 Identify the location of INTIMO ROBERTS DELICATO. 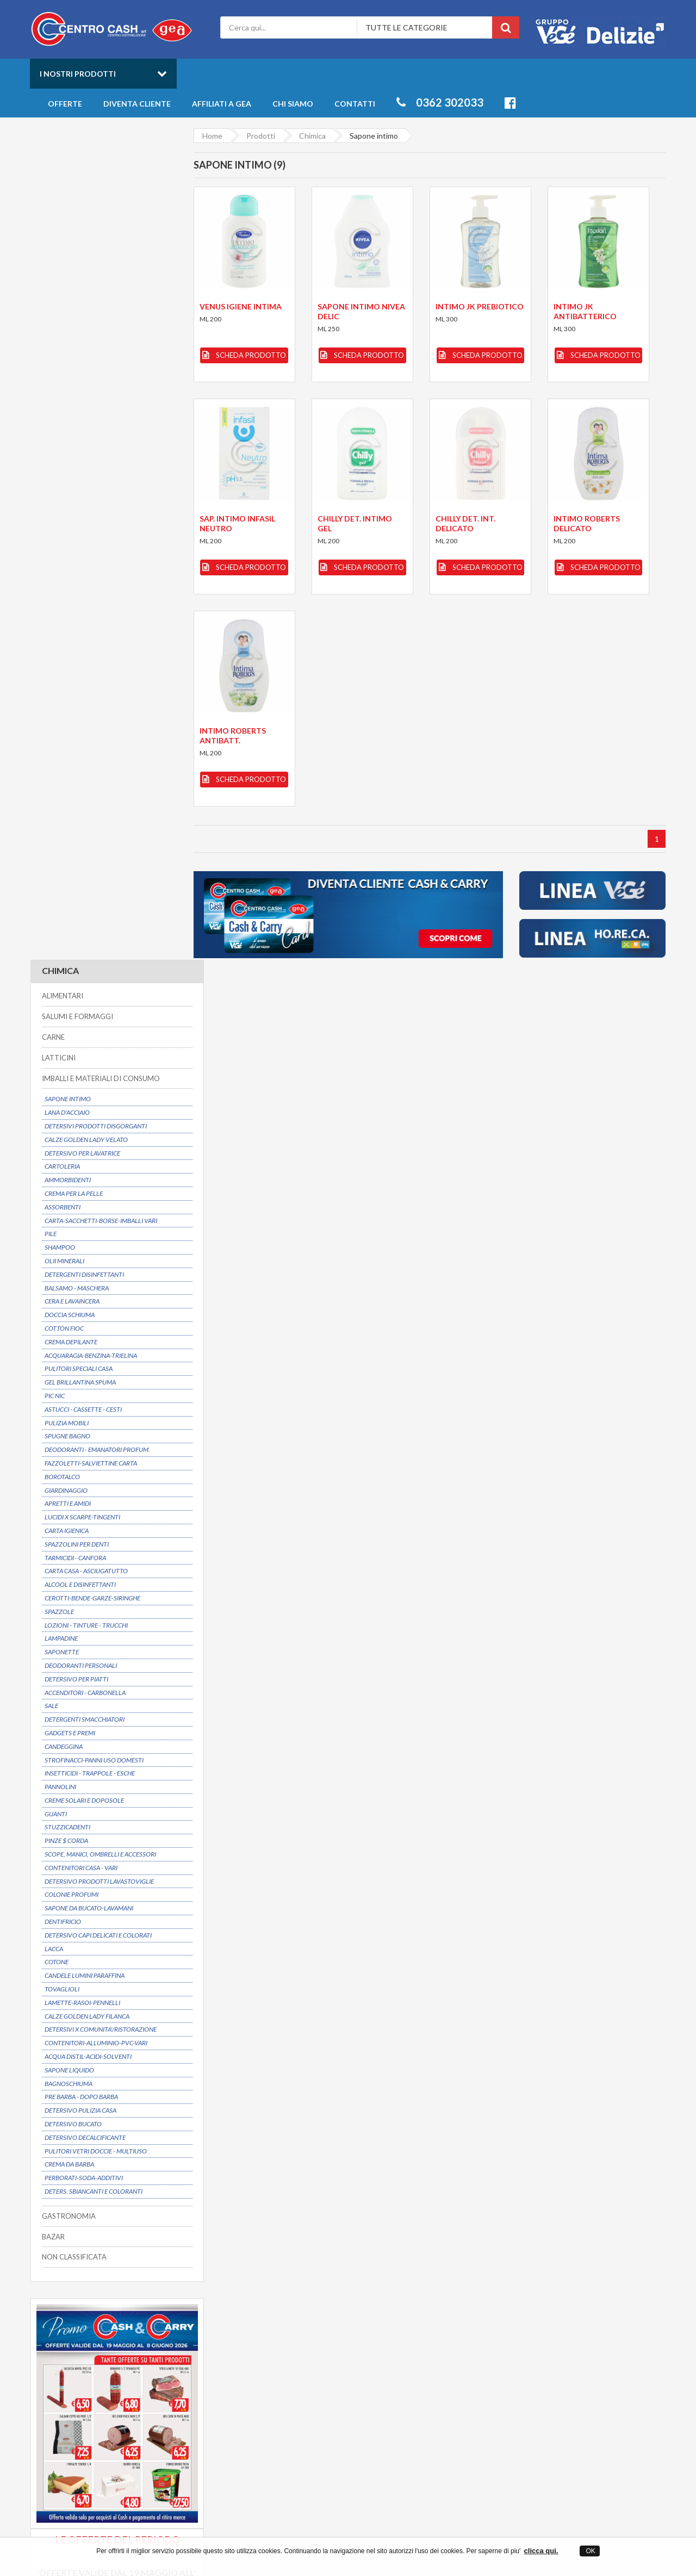
(587, 523).